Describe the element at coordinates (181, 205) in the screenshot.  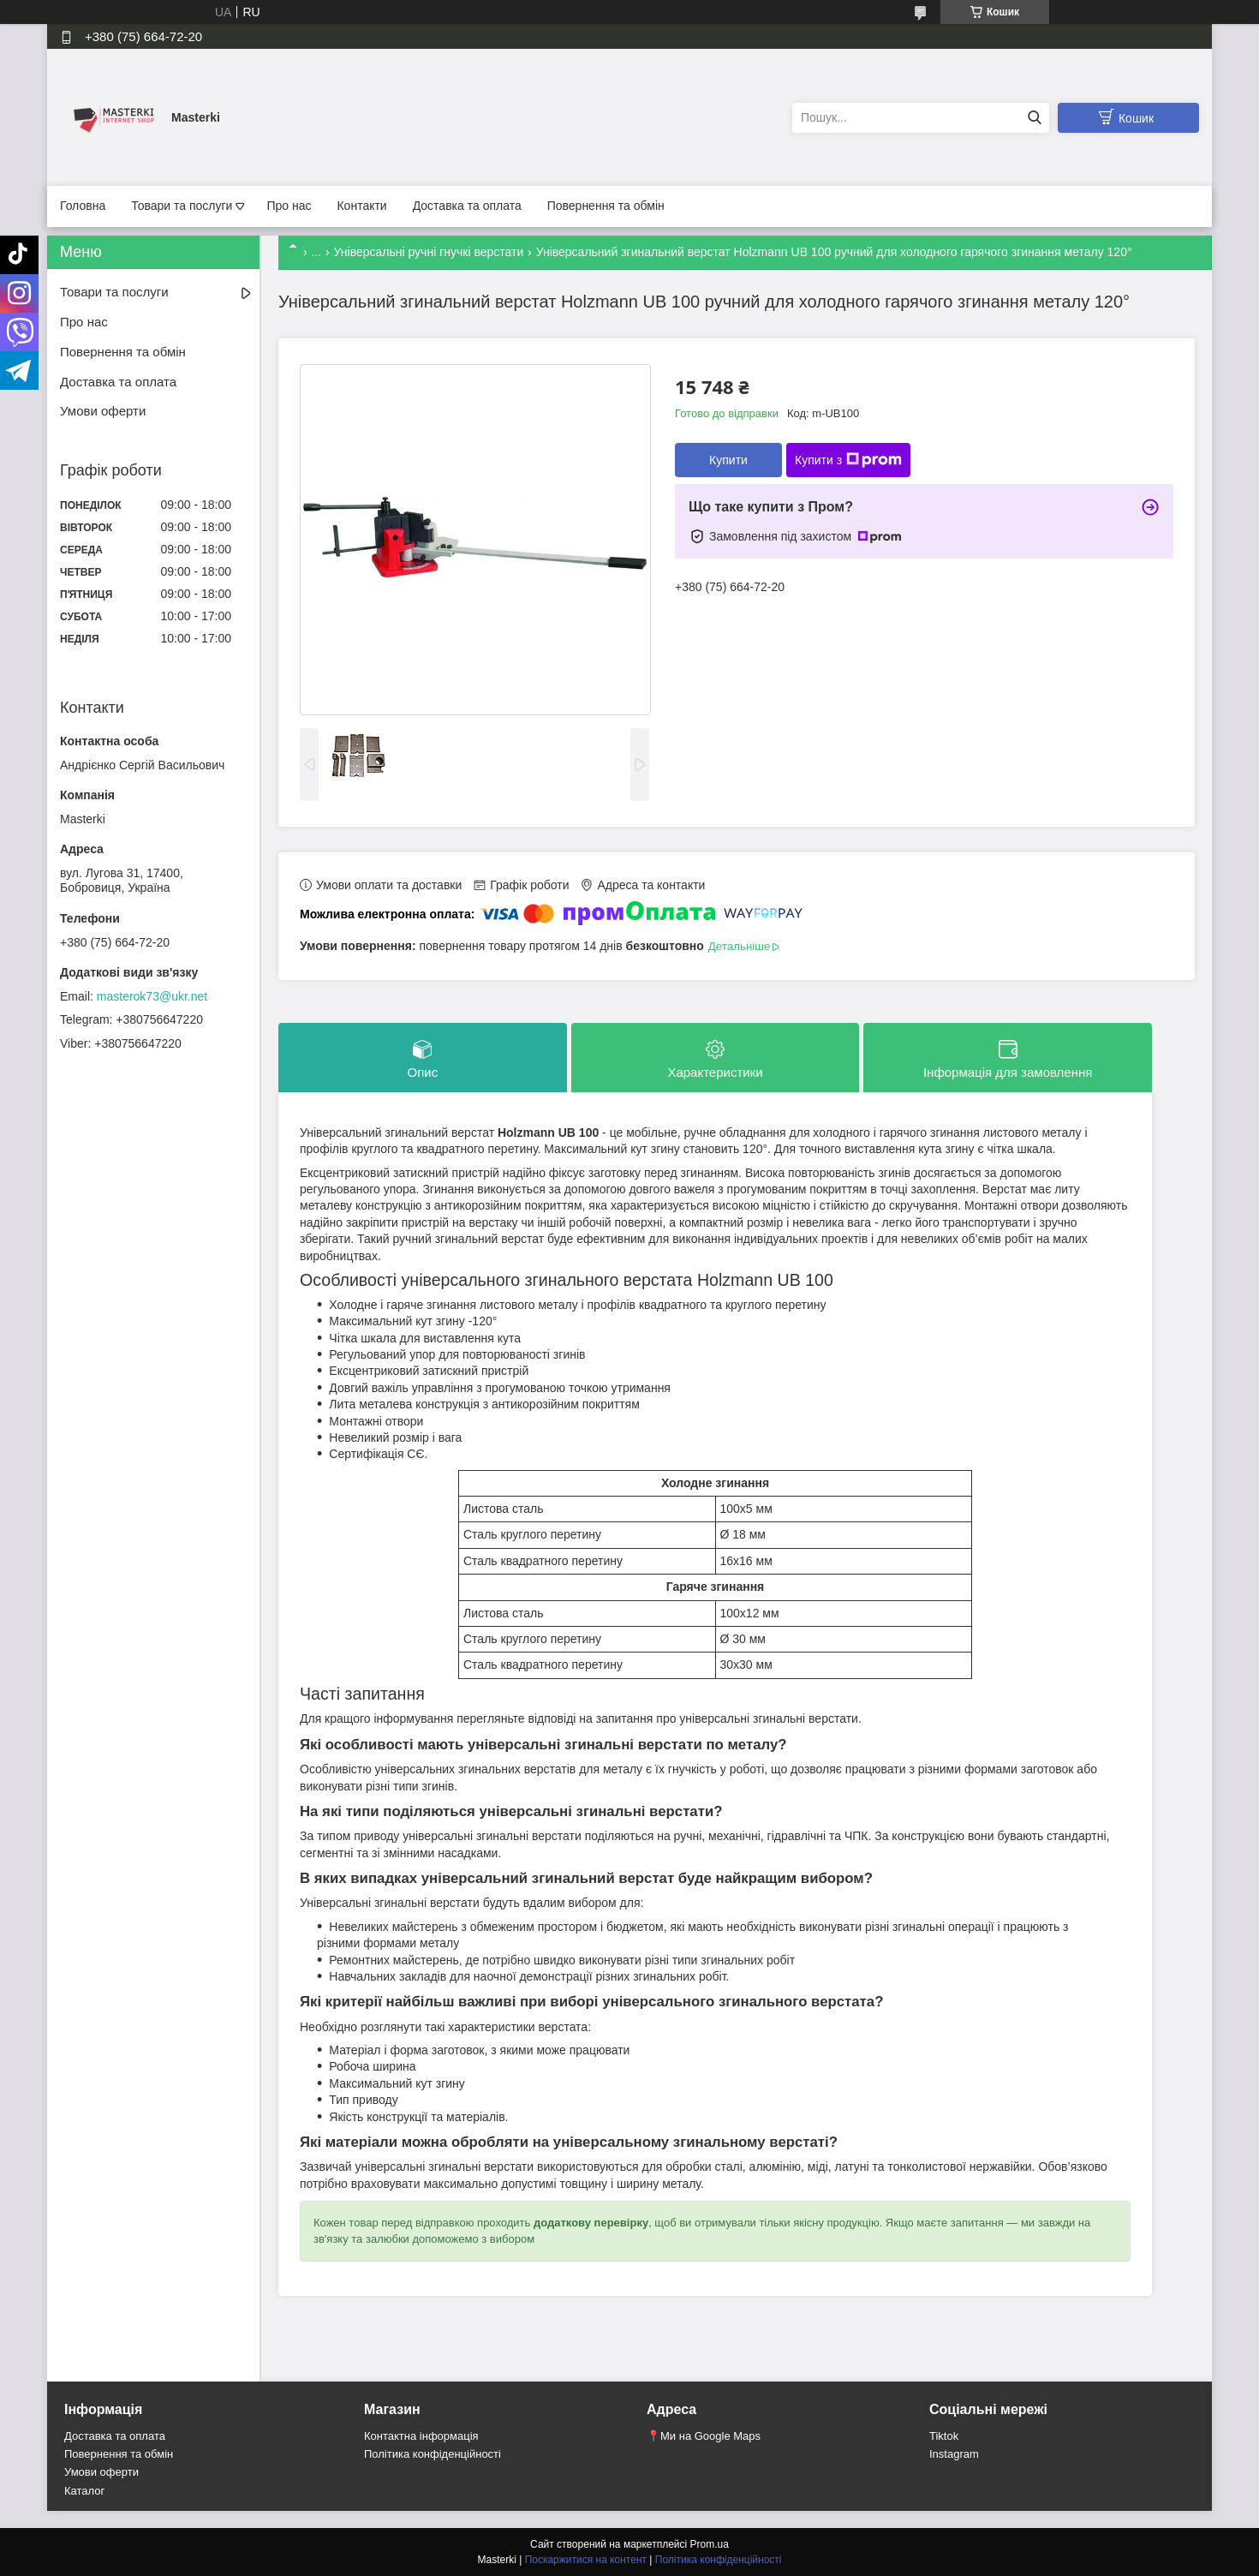
I see `Товари та послуги` at that location.